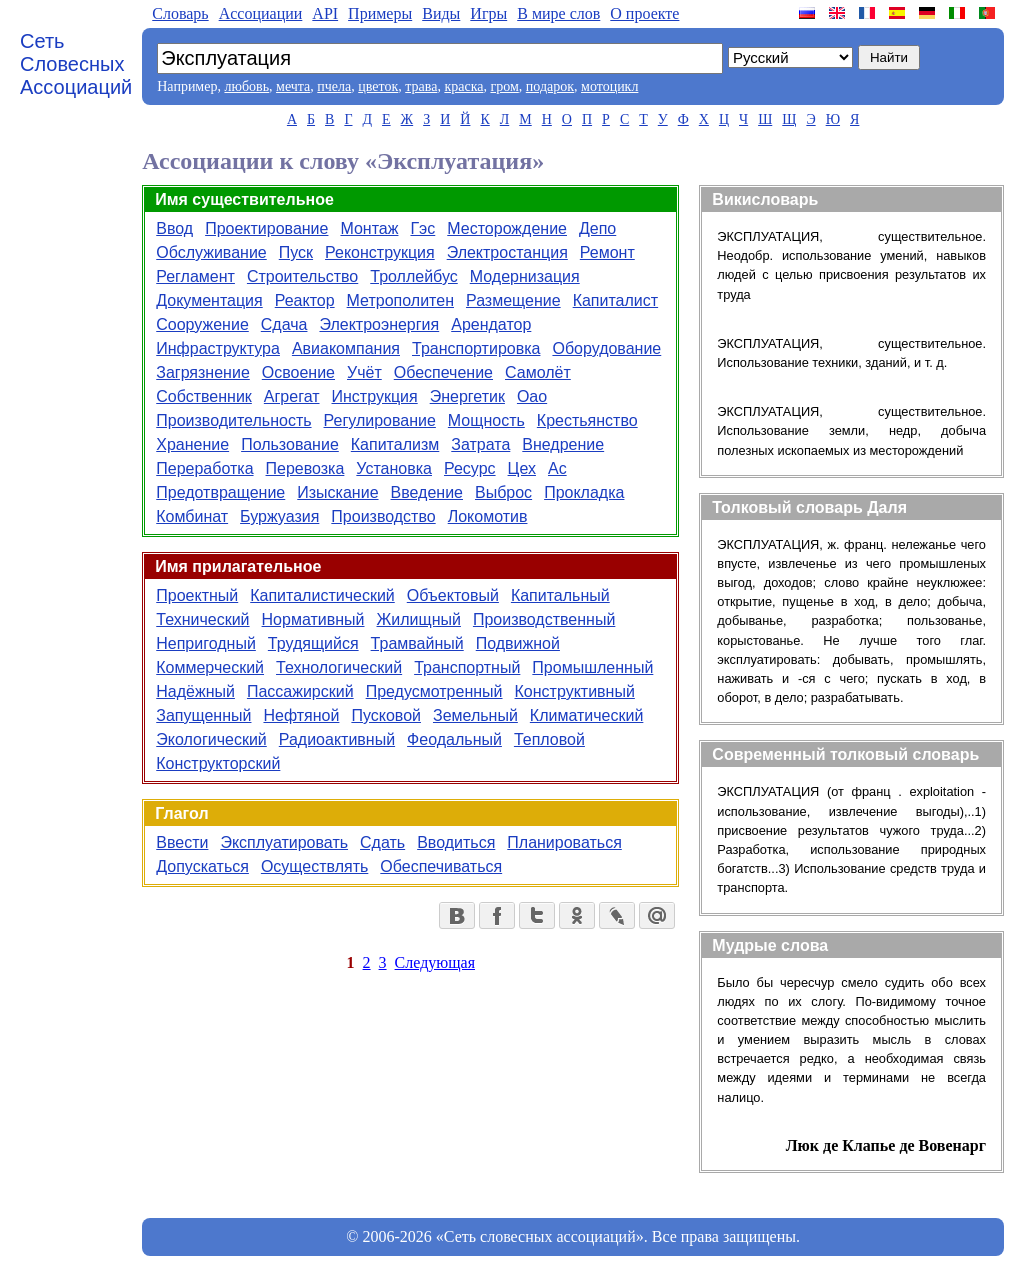 Image resolution: width=1024 pixels, height=1266 pixels. Describe the element at coordinates (202, 619) in the screenshot. I see `Технический` at that location.